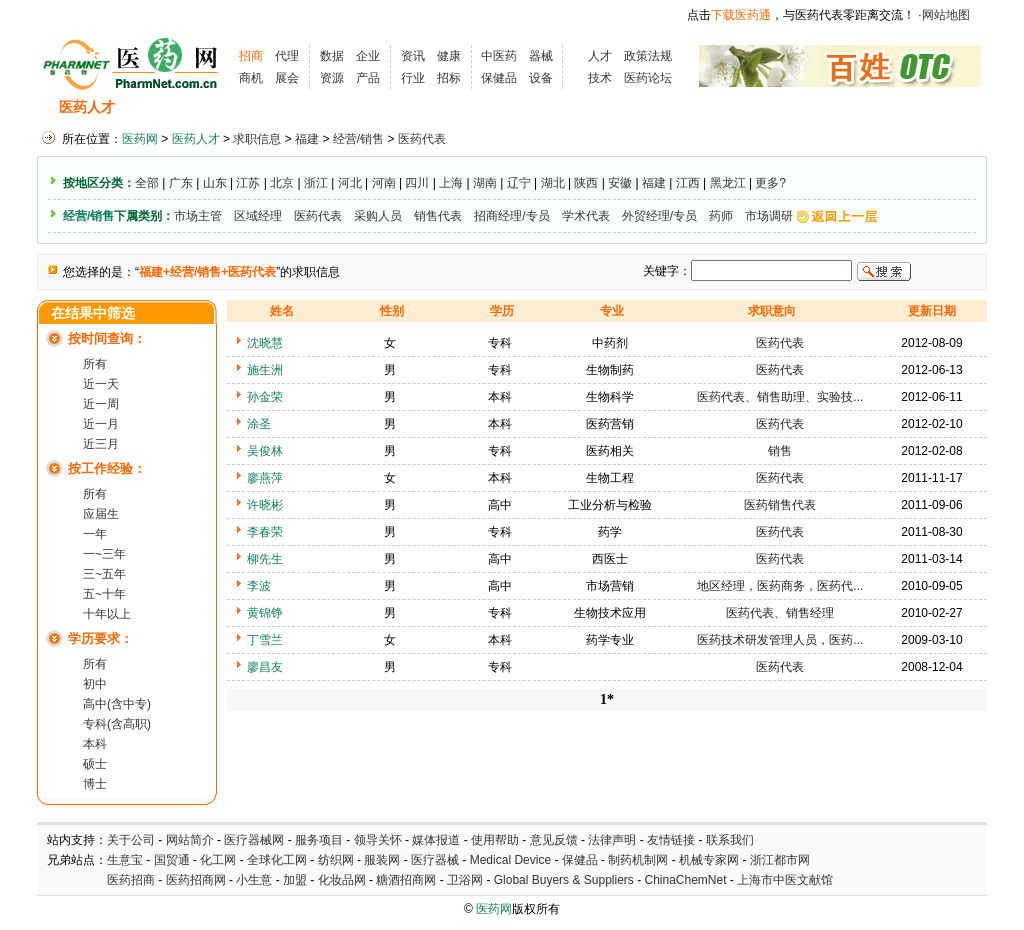 This screenshot has width=1024, height=930. What do you see at coordinates (499, 78) in the screenshot?
I see `保健品` at bounding box center [499, 78].